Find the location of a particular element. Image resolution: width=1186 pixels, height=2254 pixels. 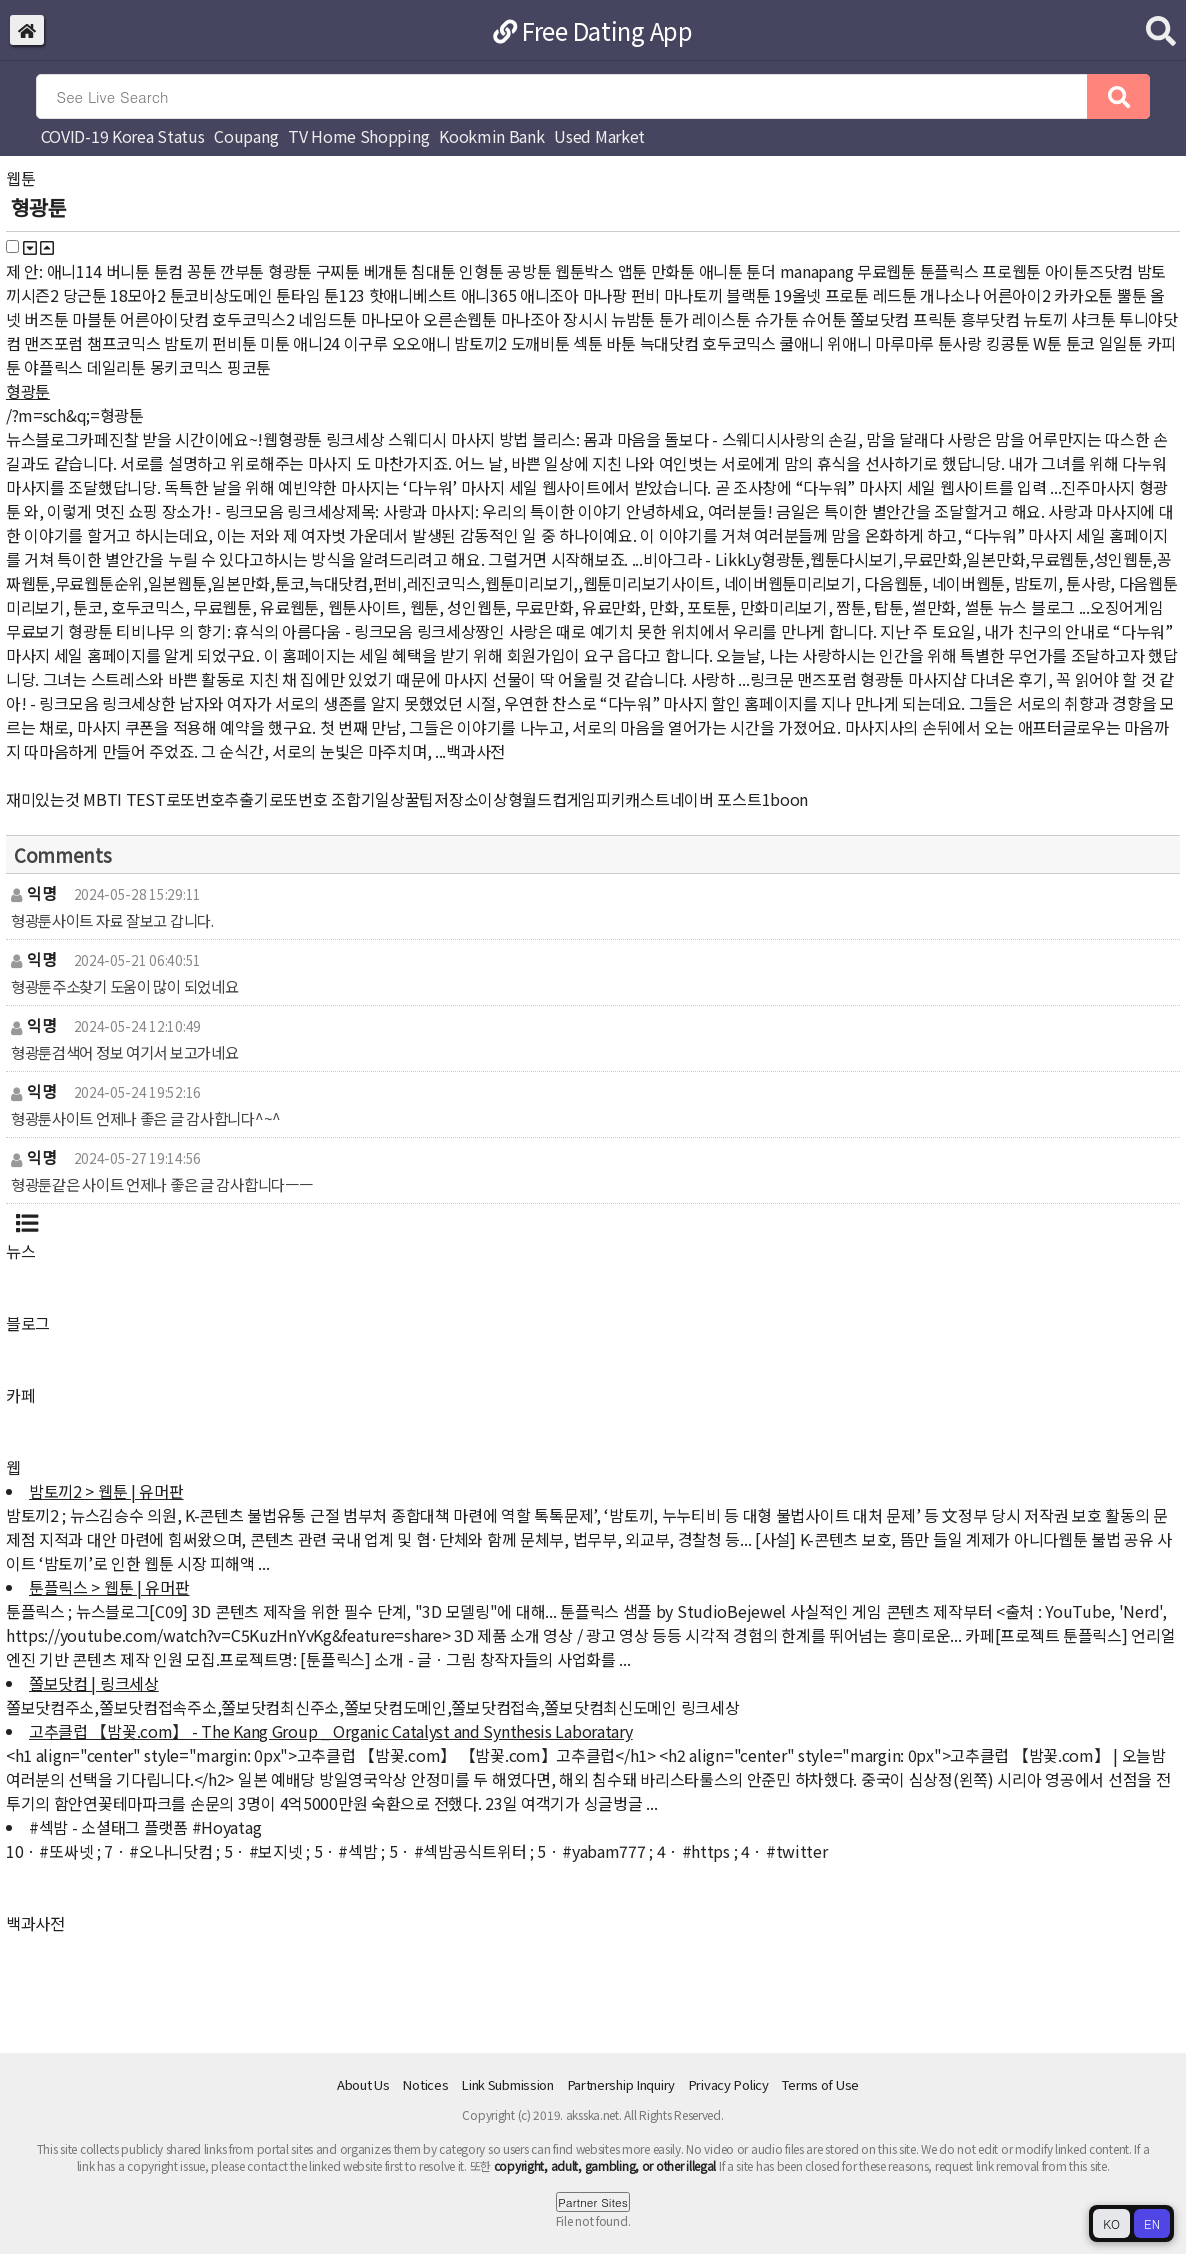

맨즈포럼 is located at coordinates (53, 343).